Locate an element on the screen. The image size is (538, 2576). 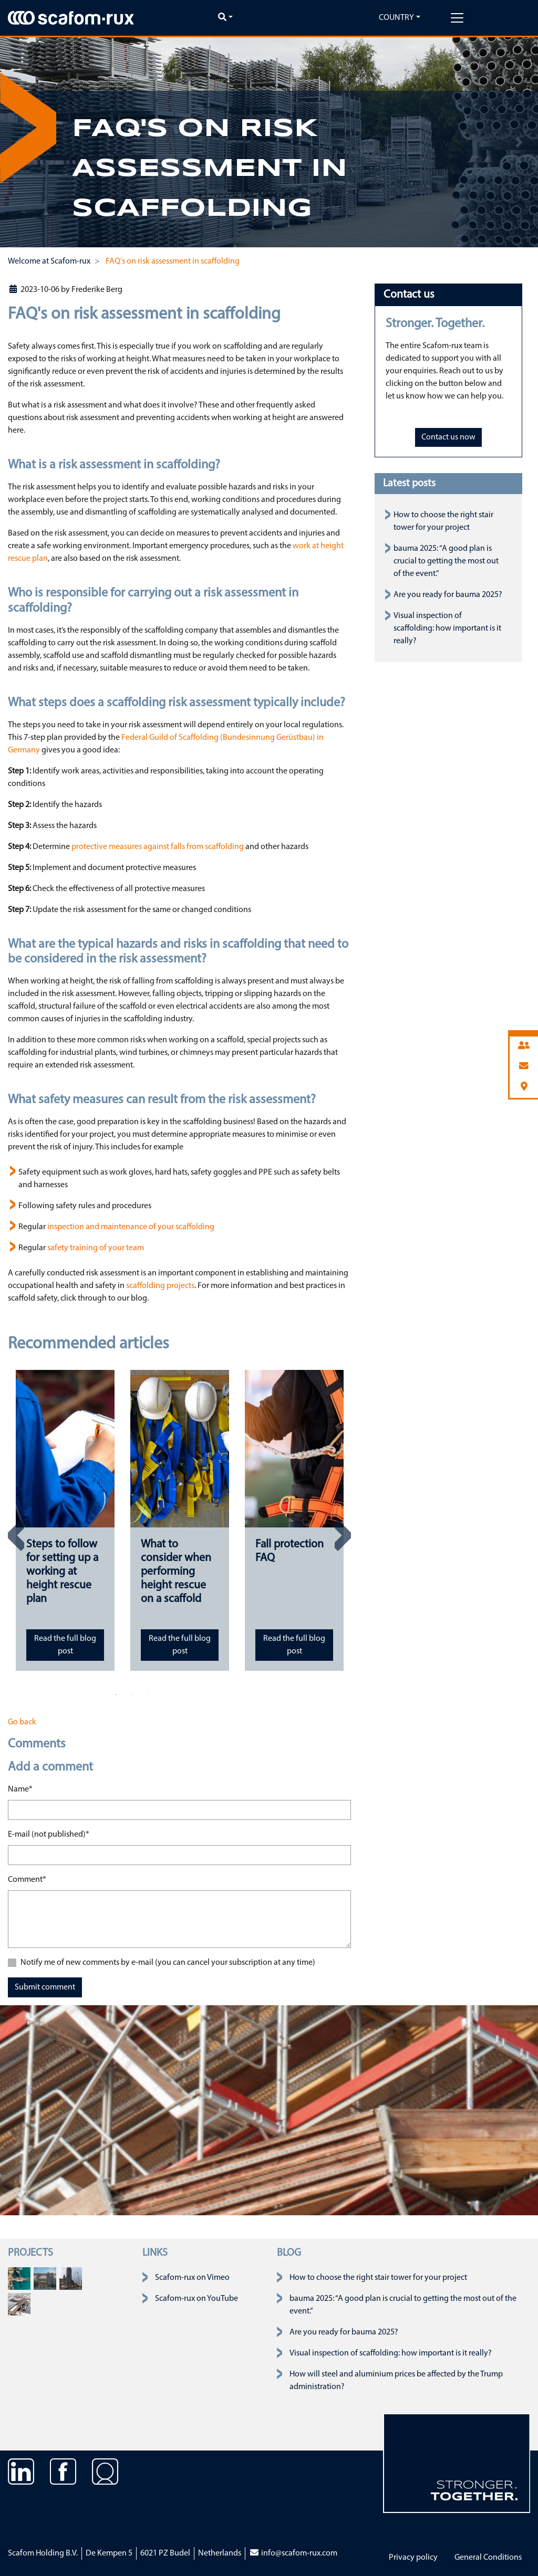
9 [tab] is located at coordinates (242, 1695).